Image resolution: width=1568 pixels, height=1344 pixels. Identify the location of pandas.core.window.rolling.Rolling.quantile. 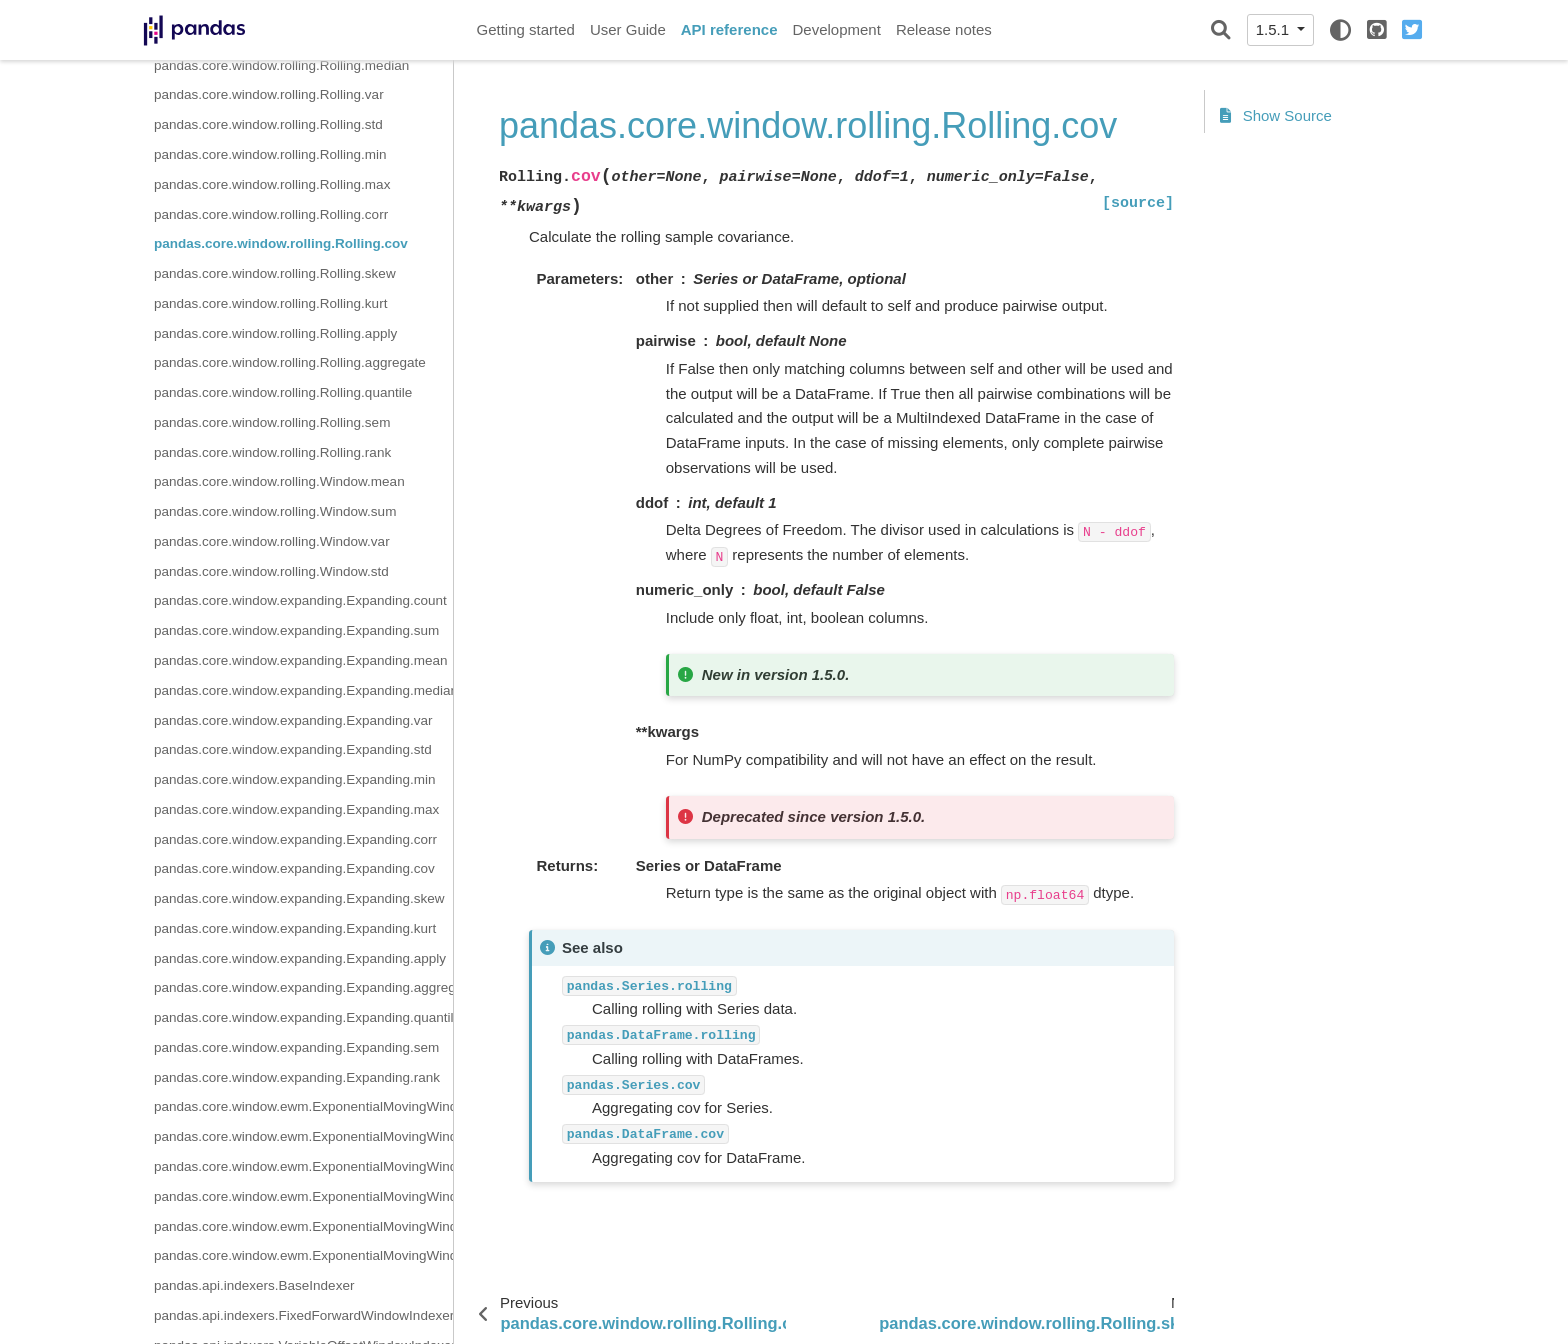
(283, 392).